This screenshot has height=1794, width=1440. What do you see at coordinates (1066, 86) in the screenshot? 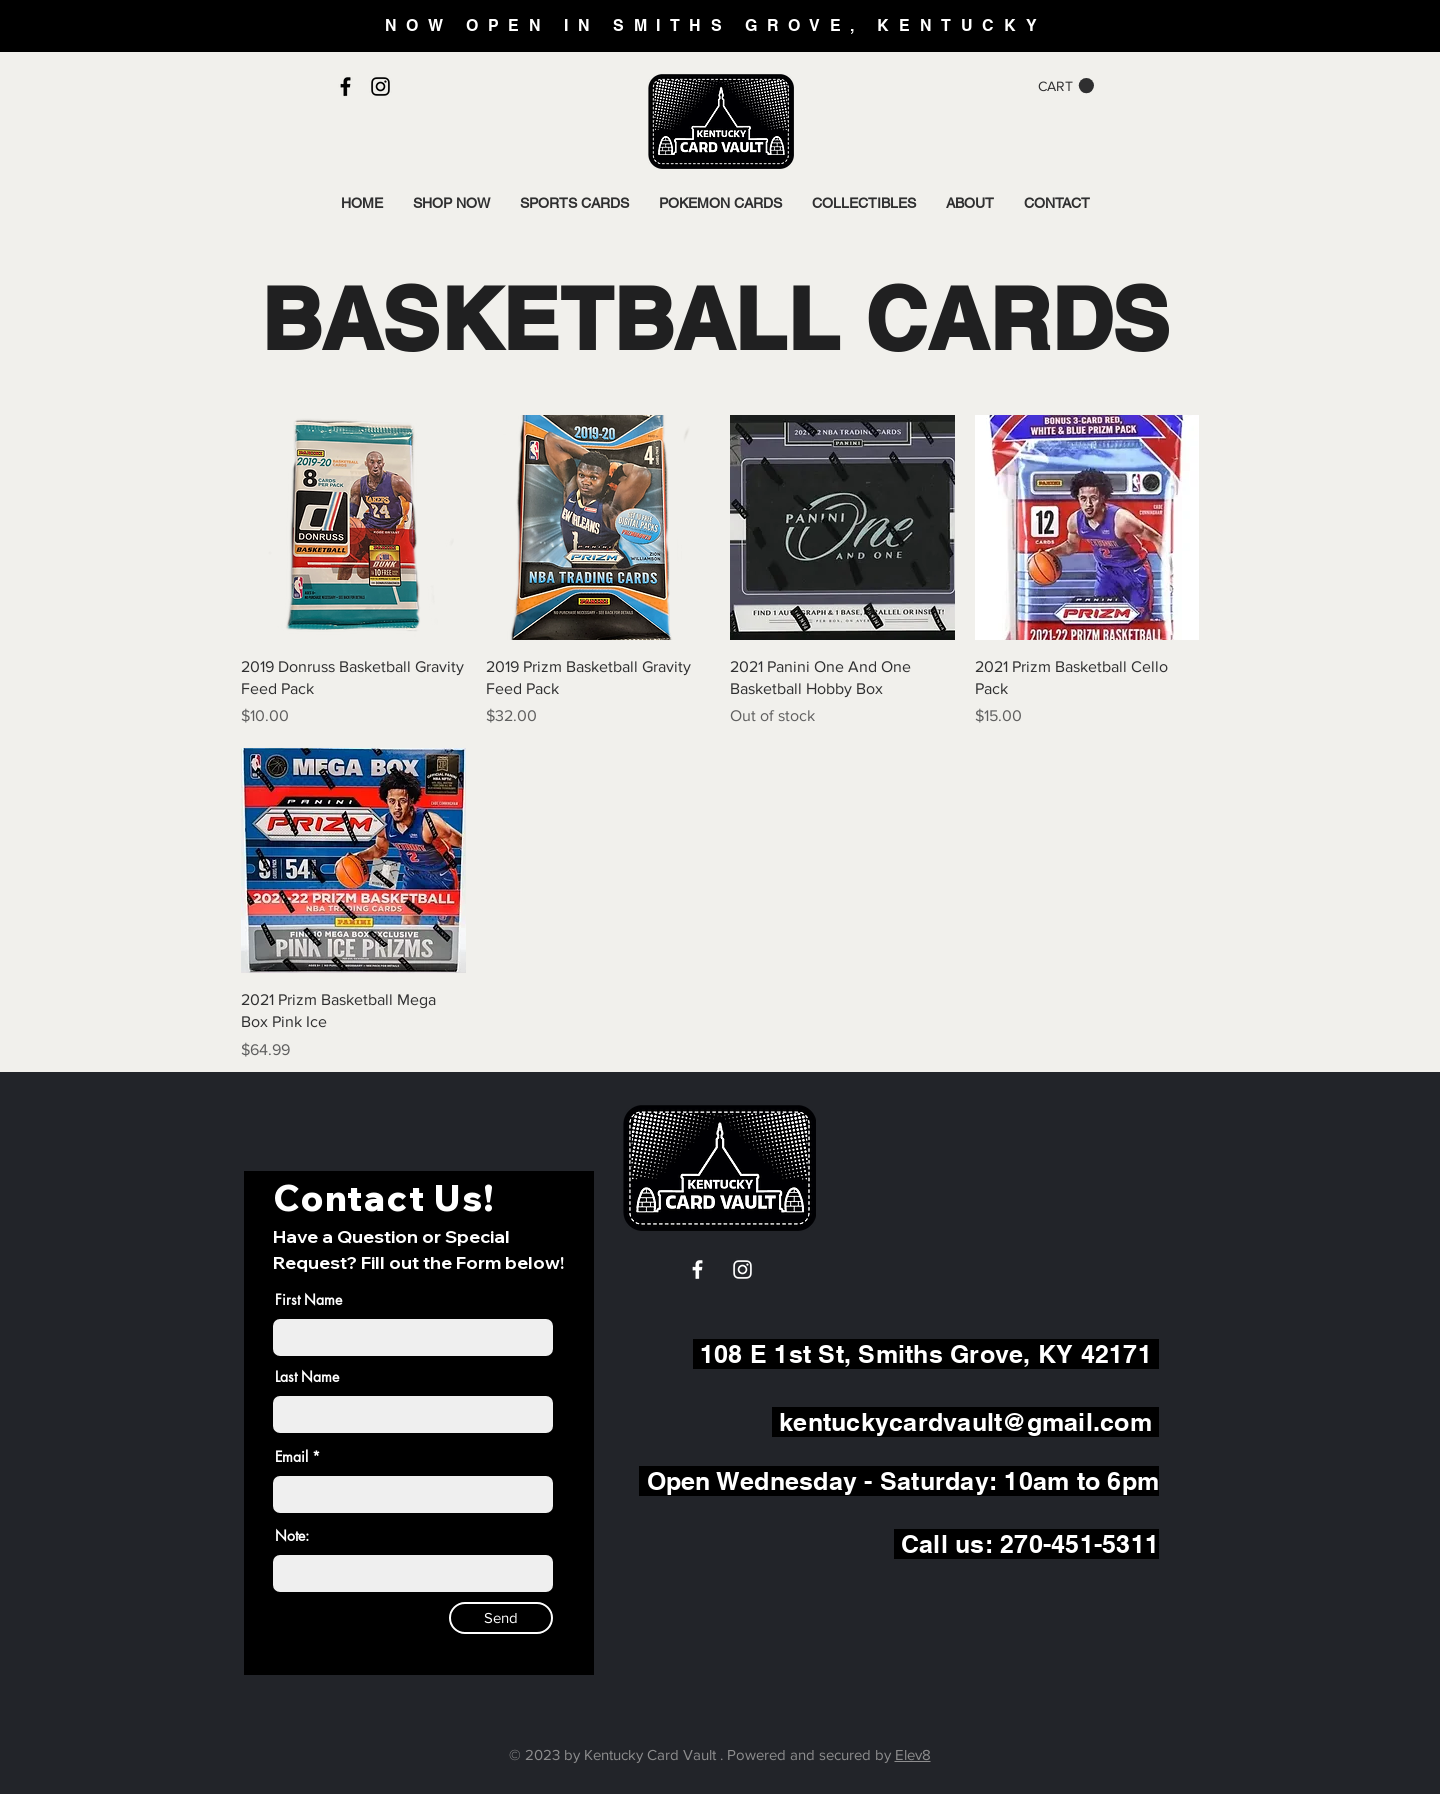
I see `[button]` at bounding box center [1066, 86].